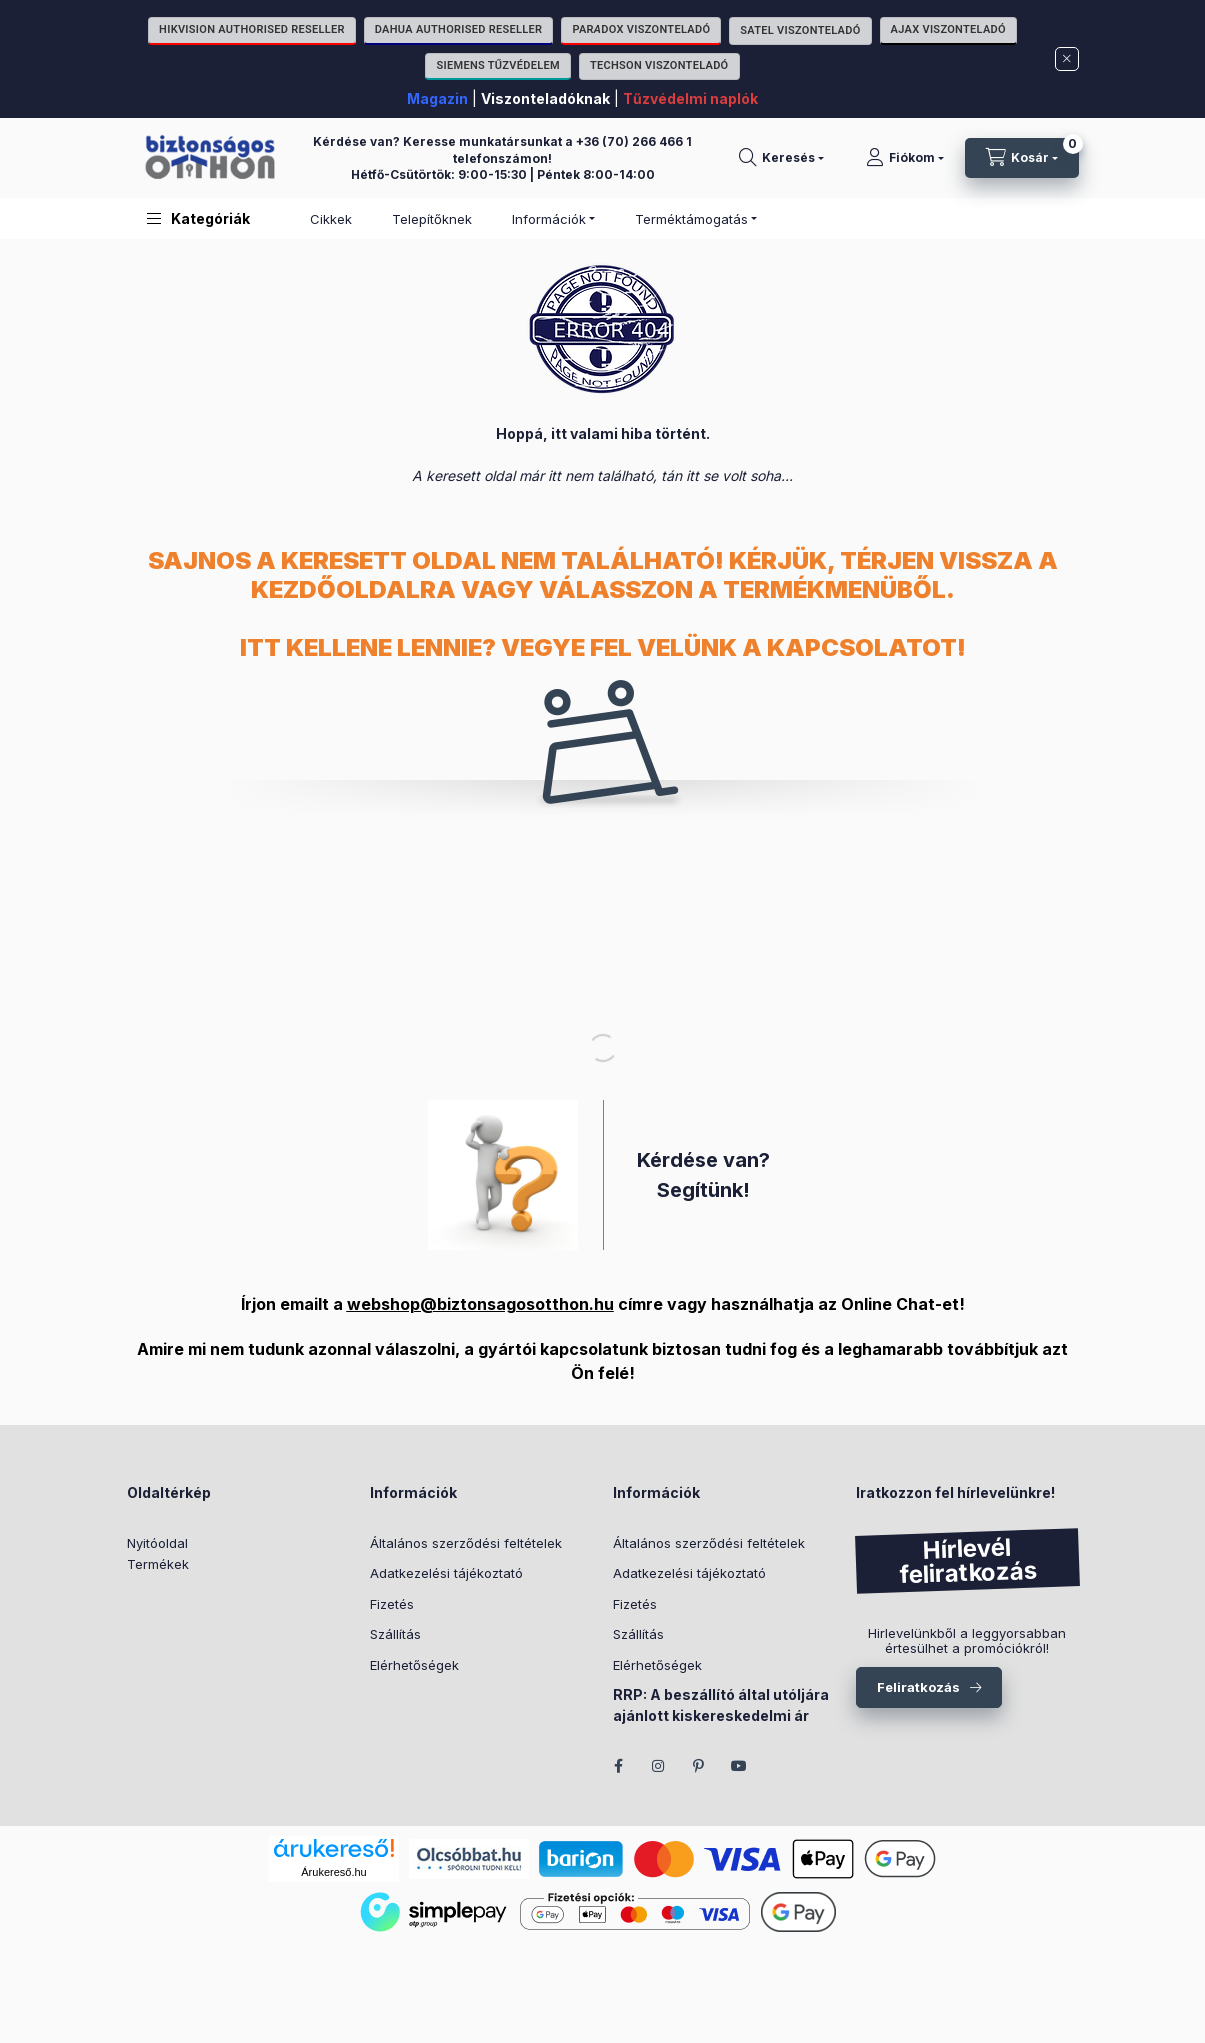 This screenshot has width=1205, height=2043. Describe the element at coordinates (1067, 59) in the screenshot. I see `[Bezár]` at that location.